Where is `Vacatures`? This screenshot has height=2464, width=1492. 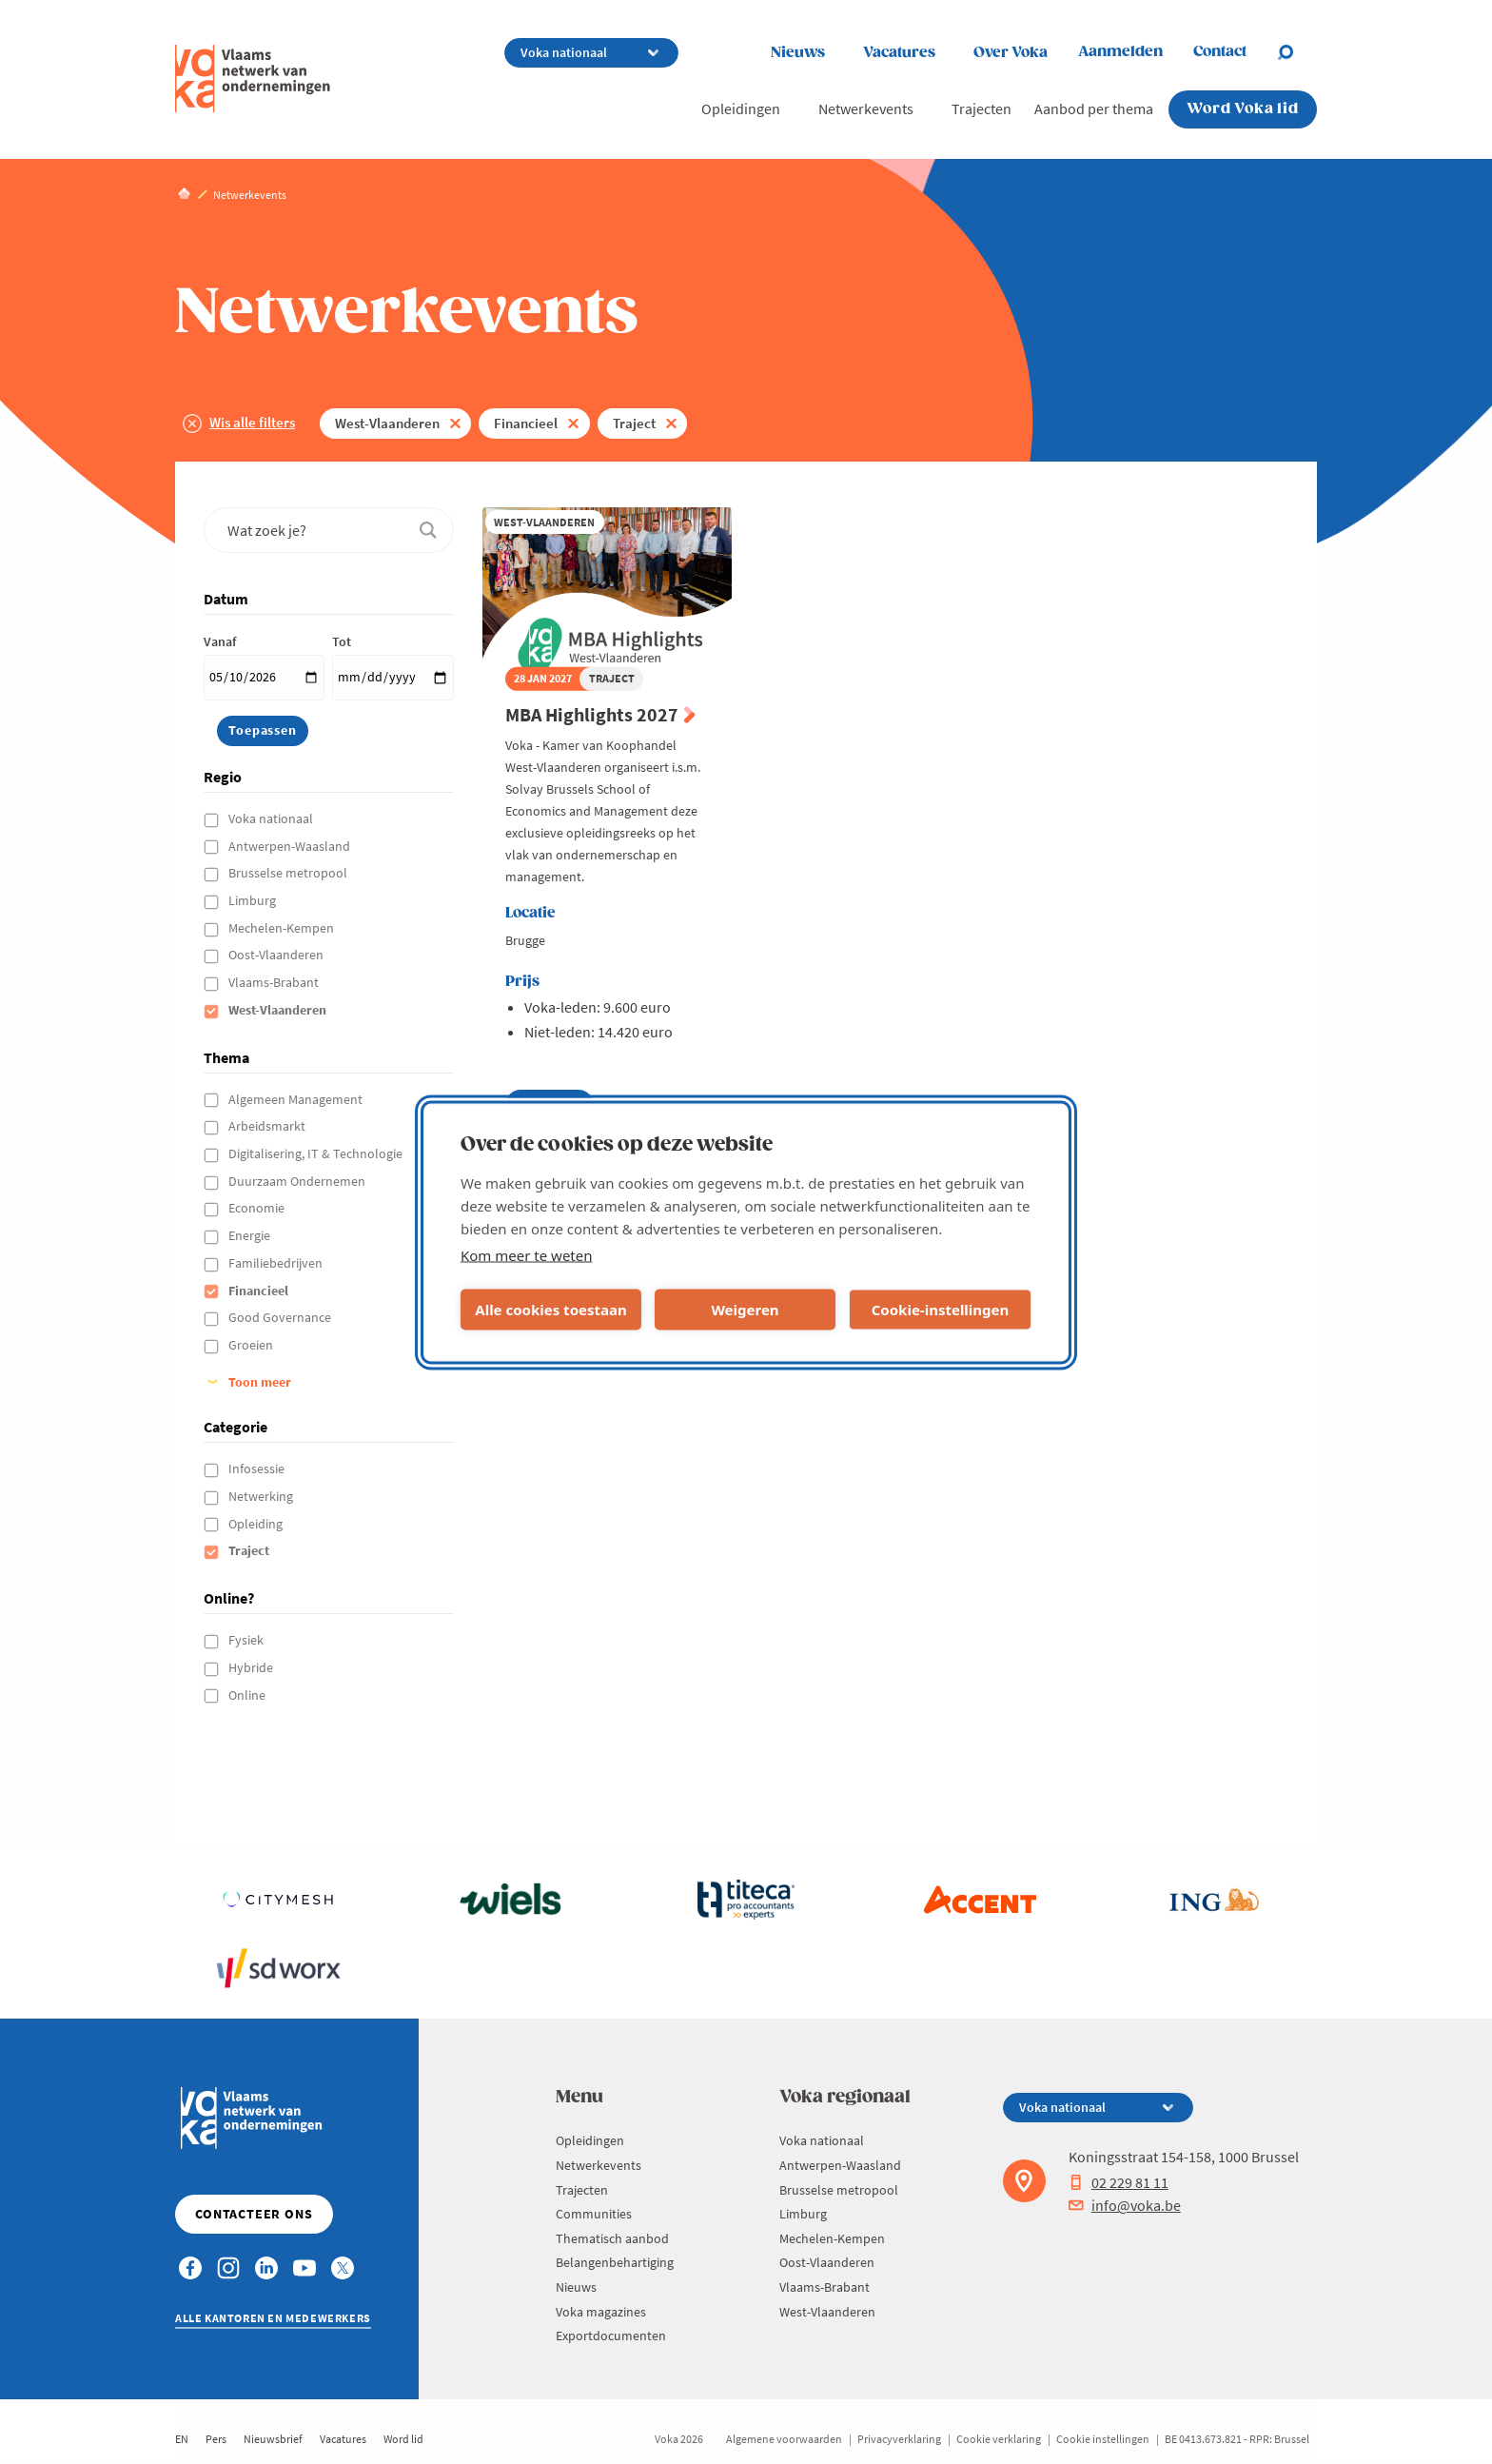
Vacatures is located at coordinates (899, 53).